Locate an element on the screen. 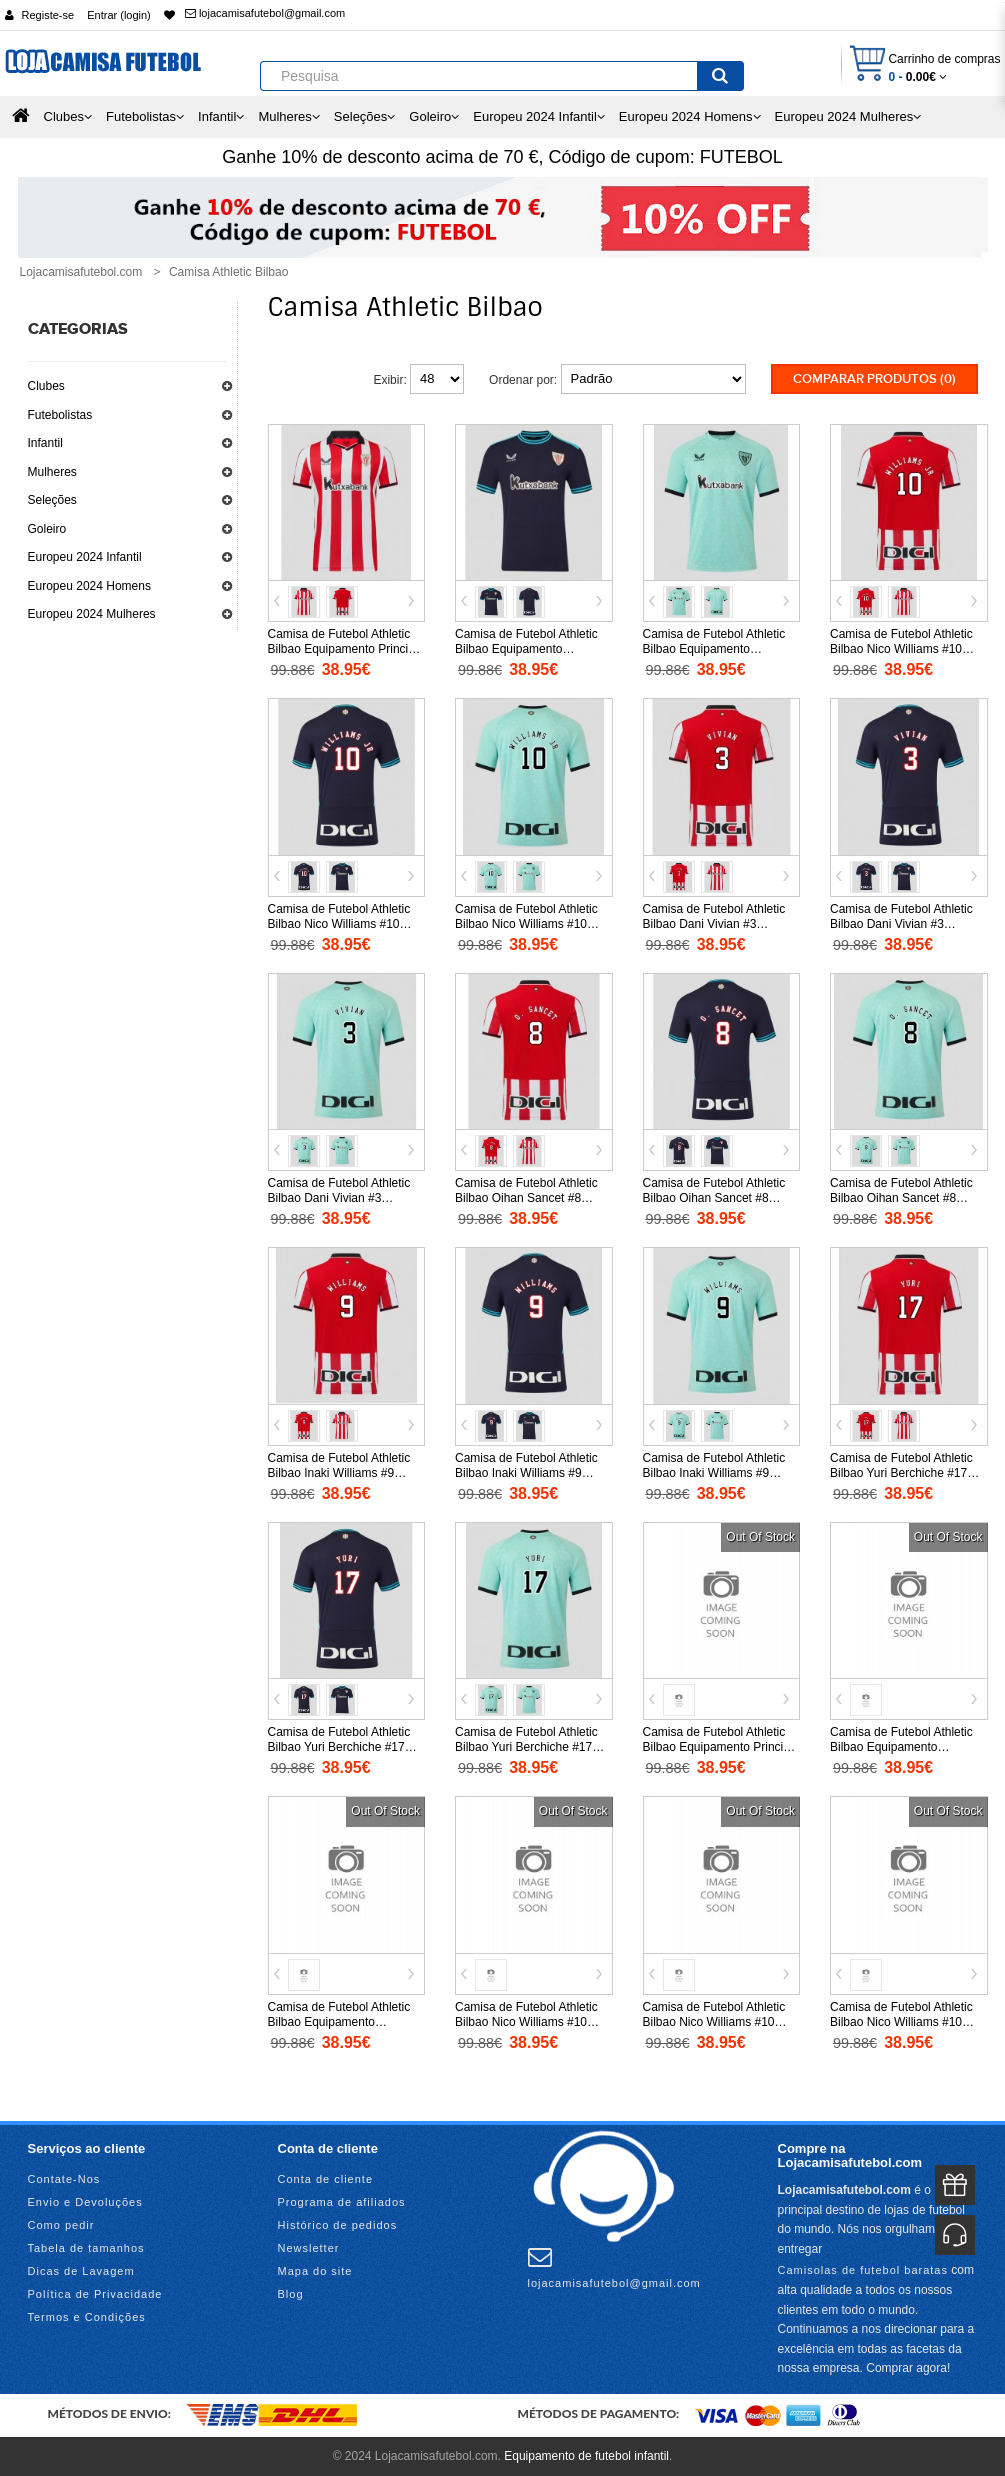 This screenshot has height=2476, width=1005. Europeu 2024 Mulheres is located at coordinates (92, 614).